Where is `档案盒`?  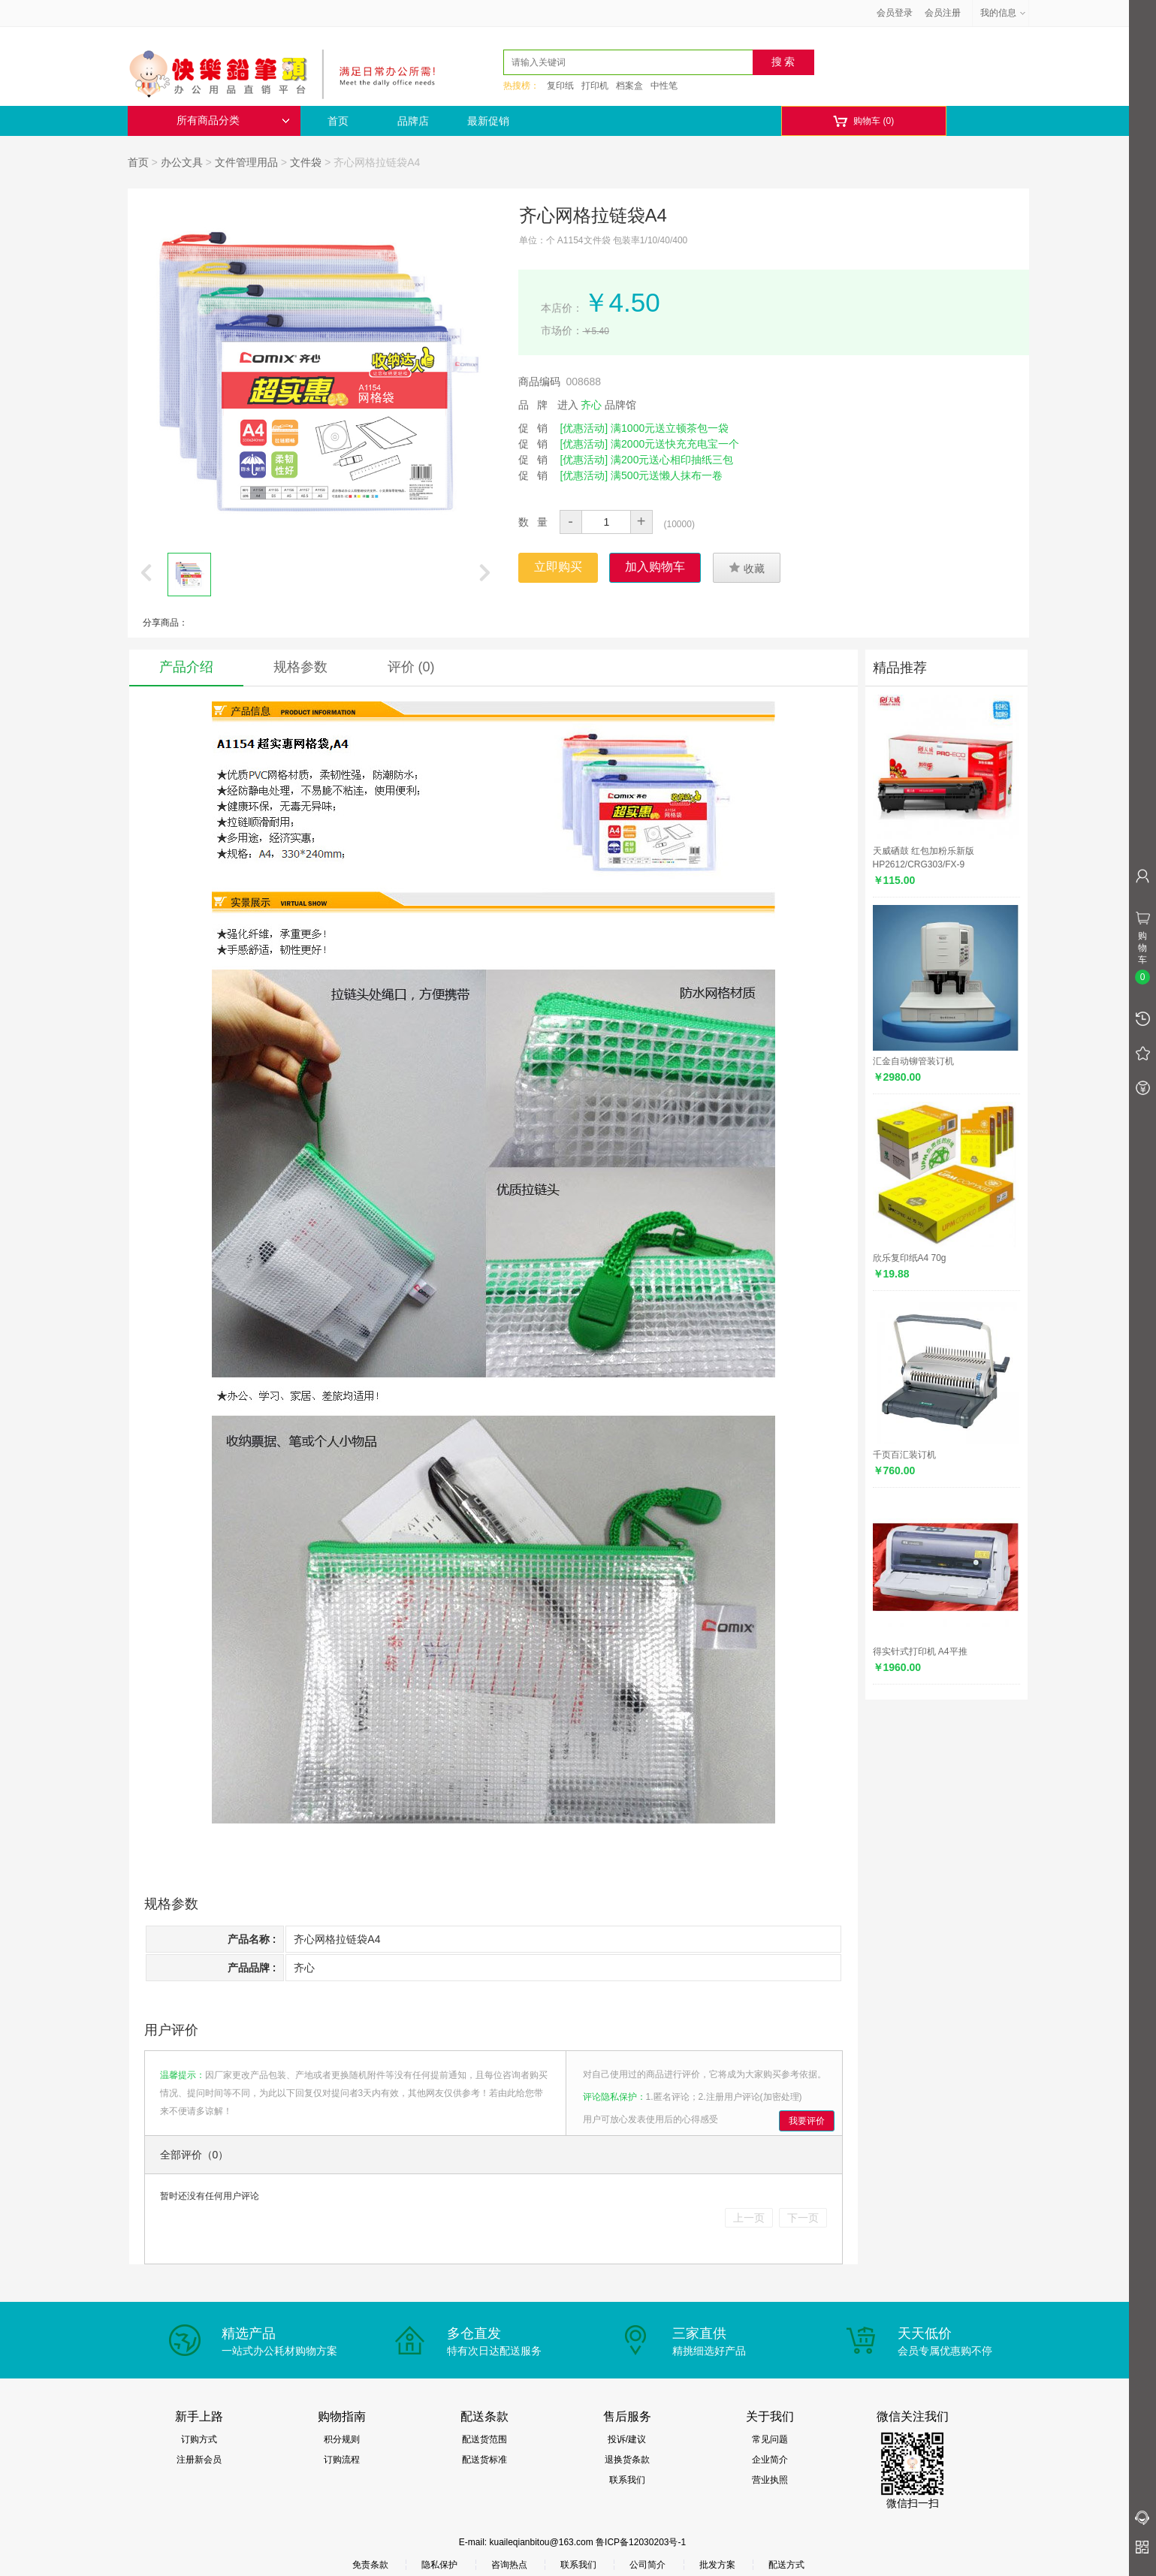
档案盒 is located at coordinates (629, 85).